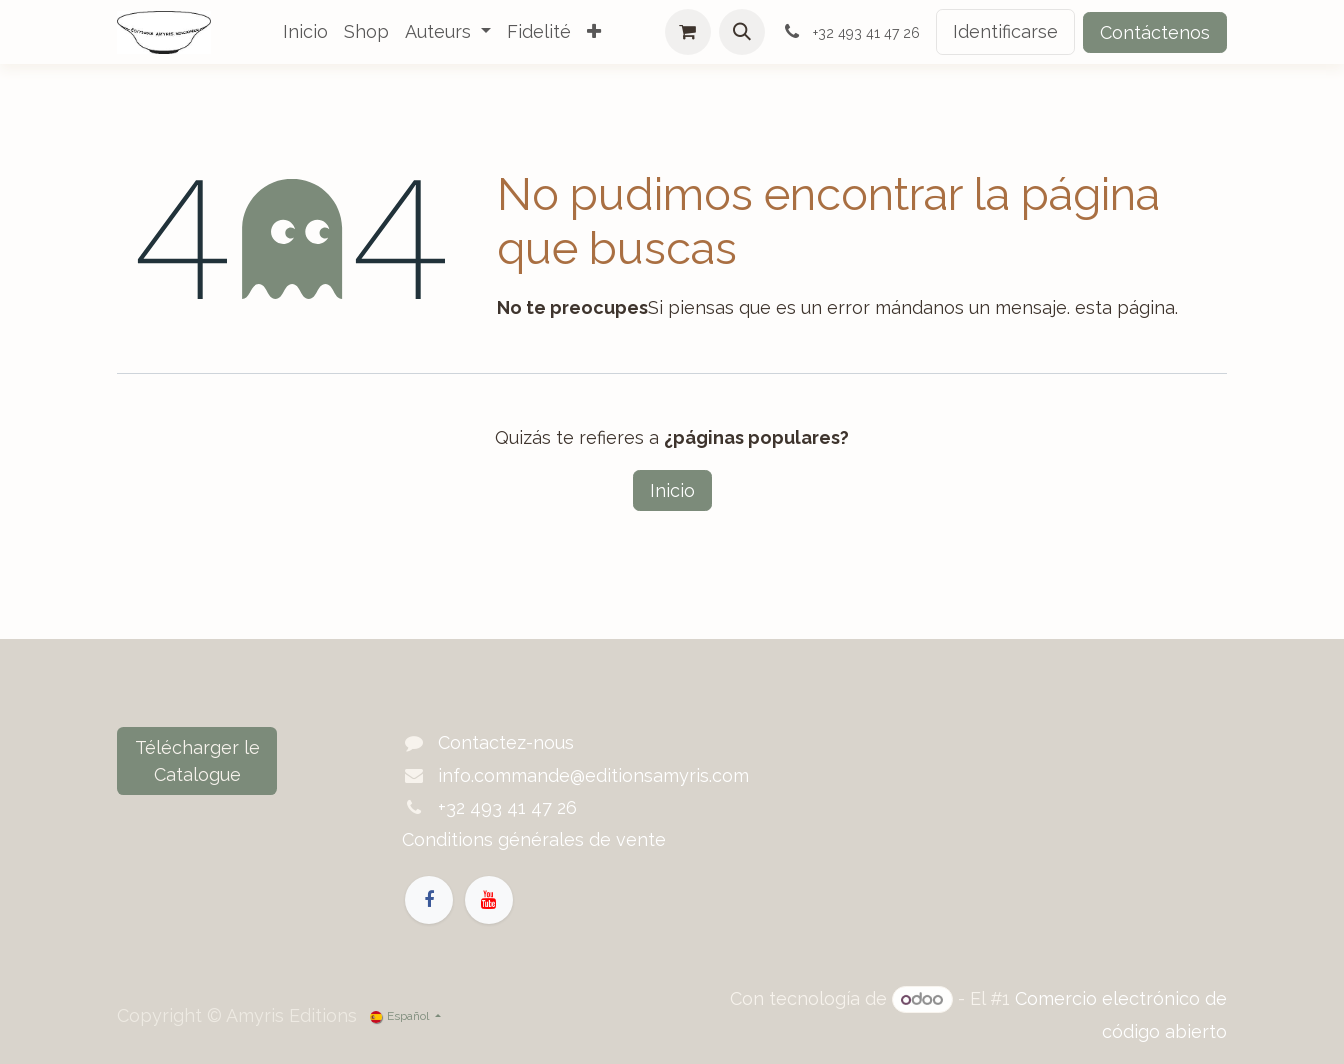 This screenshot has width=1344, height=1064. I want to click on info.commande@editionsamyris.com, so click(593, 775).